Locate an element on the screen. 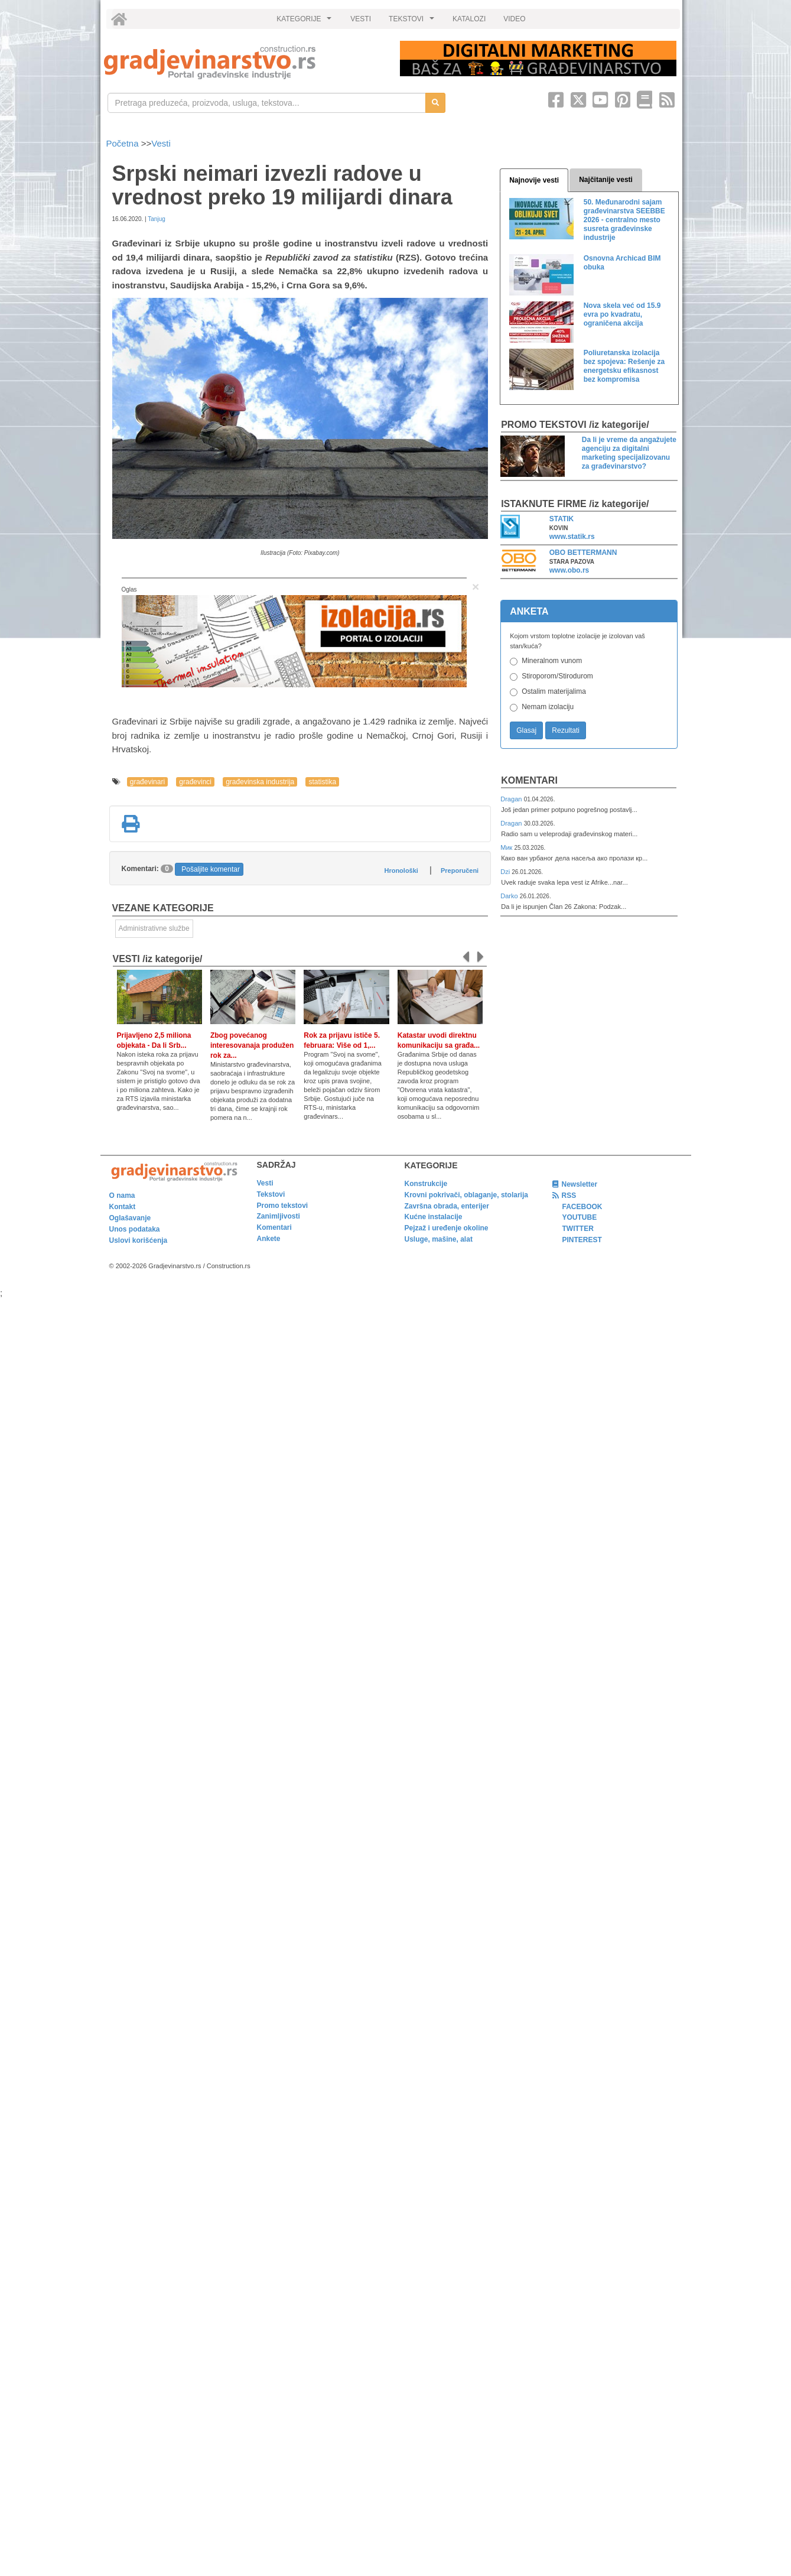 This screenshot has height=2576, width=791. Mineralnom vunom is located at coordinates (552, 661).